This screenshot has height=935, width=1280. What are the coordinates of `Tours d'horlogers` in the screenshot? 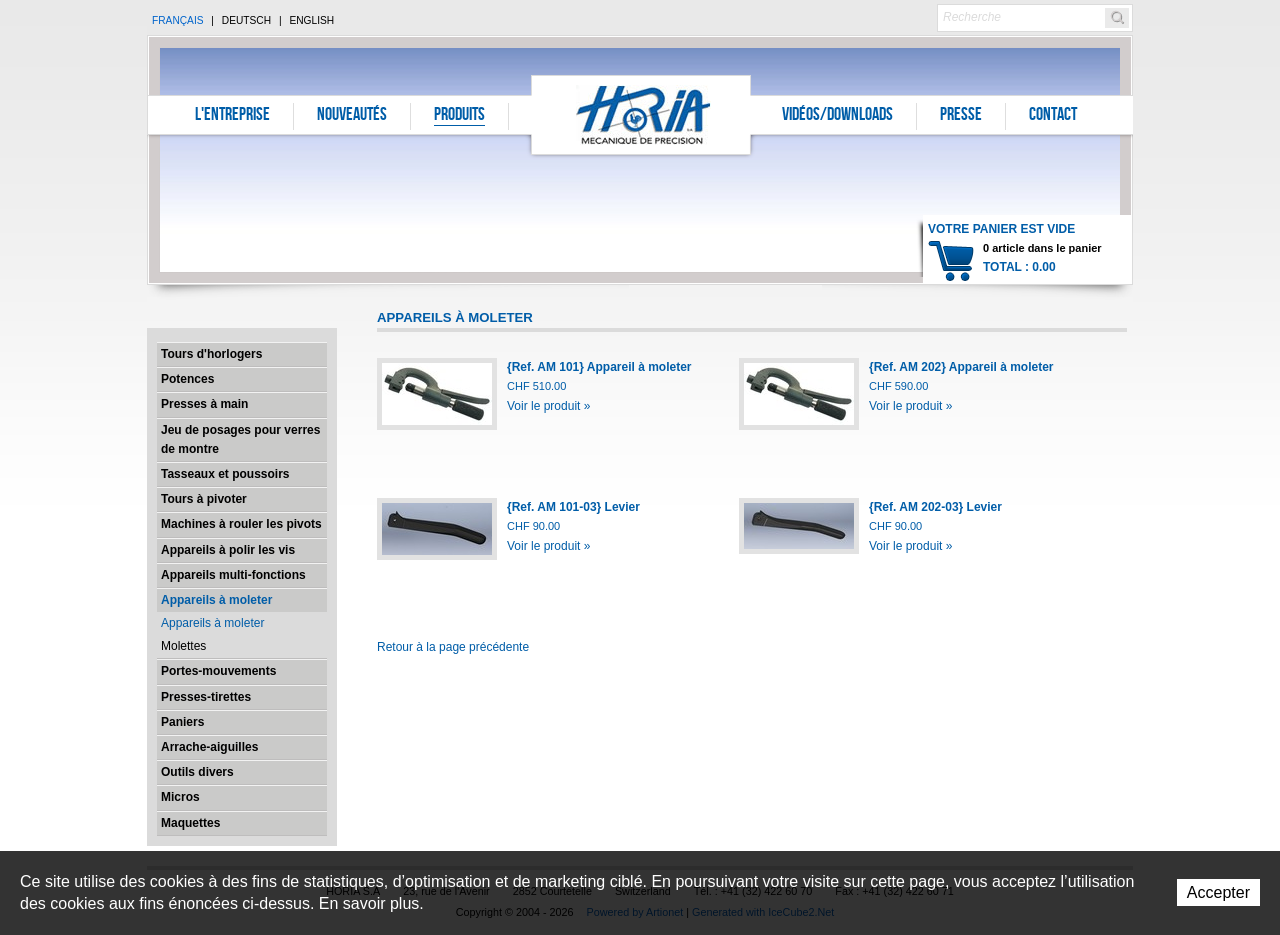 It's located at (211, 354).